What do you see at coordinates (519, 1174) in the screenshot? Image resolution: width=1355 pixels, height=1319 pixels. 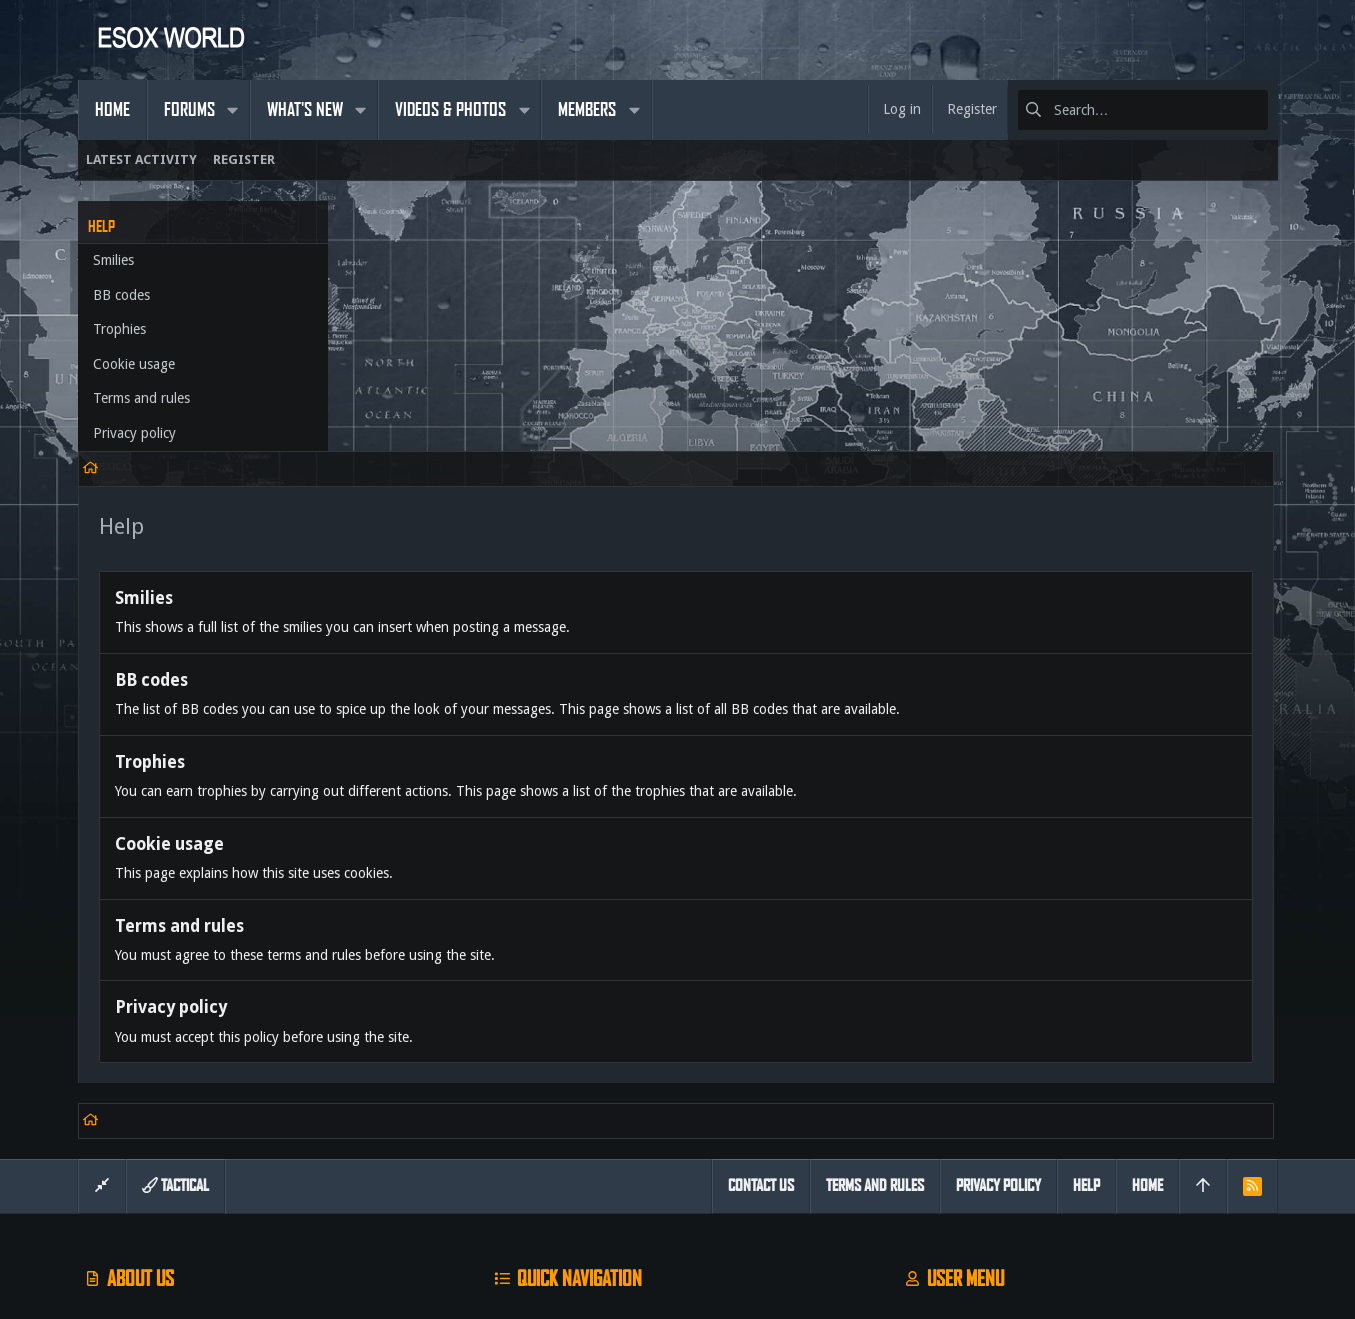 I see `Contact us` at bounding box center [519, 1174].